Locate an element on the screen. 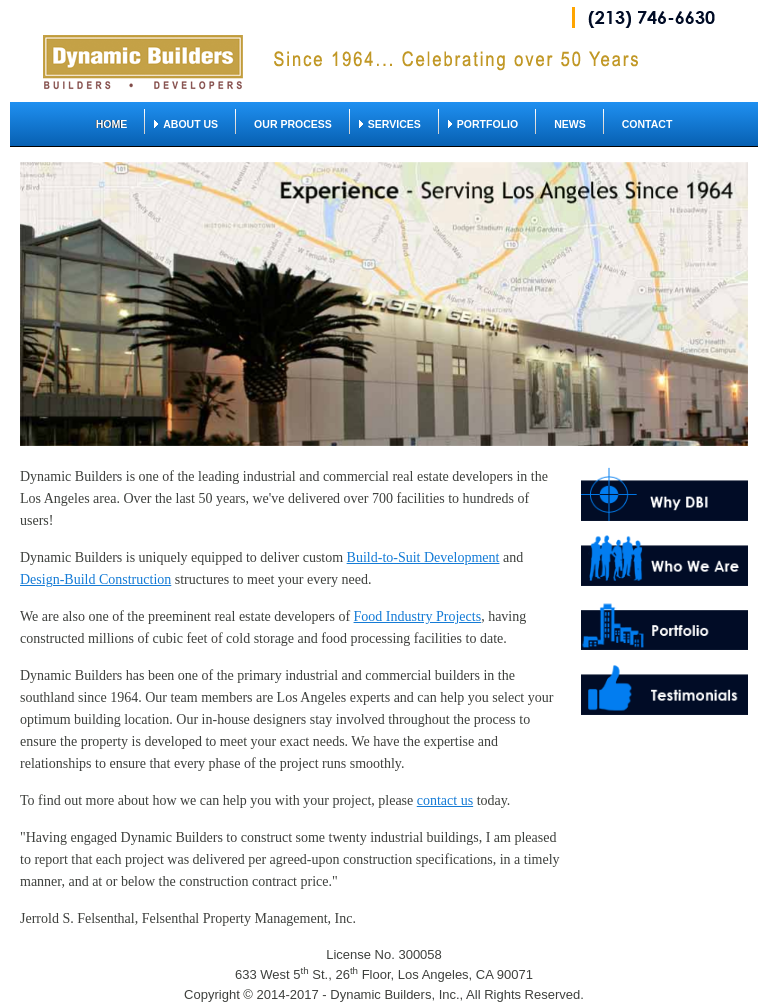 The width and height of the screenshot is (768, 1005). Build-to-Suit Development is located at coordinates (423, 557).